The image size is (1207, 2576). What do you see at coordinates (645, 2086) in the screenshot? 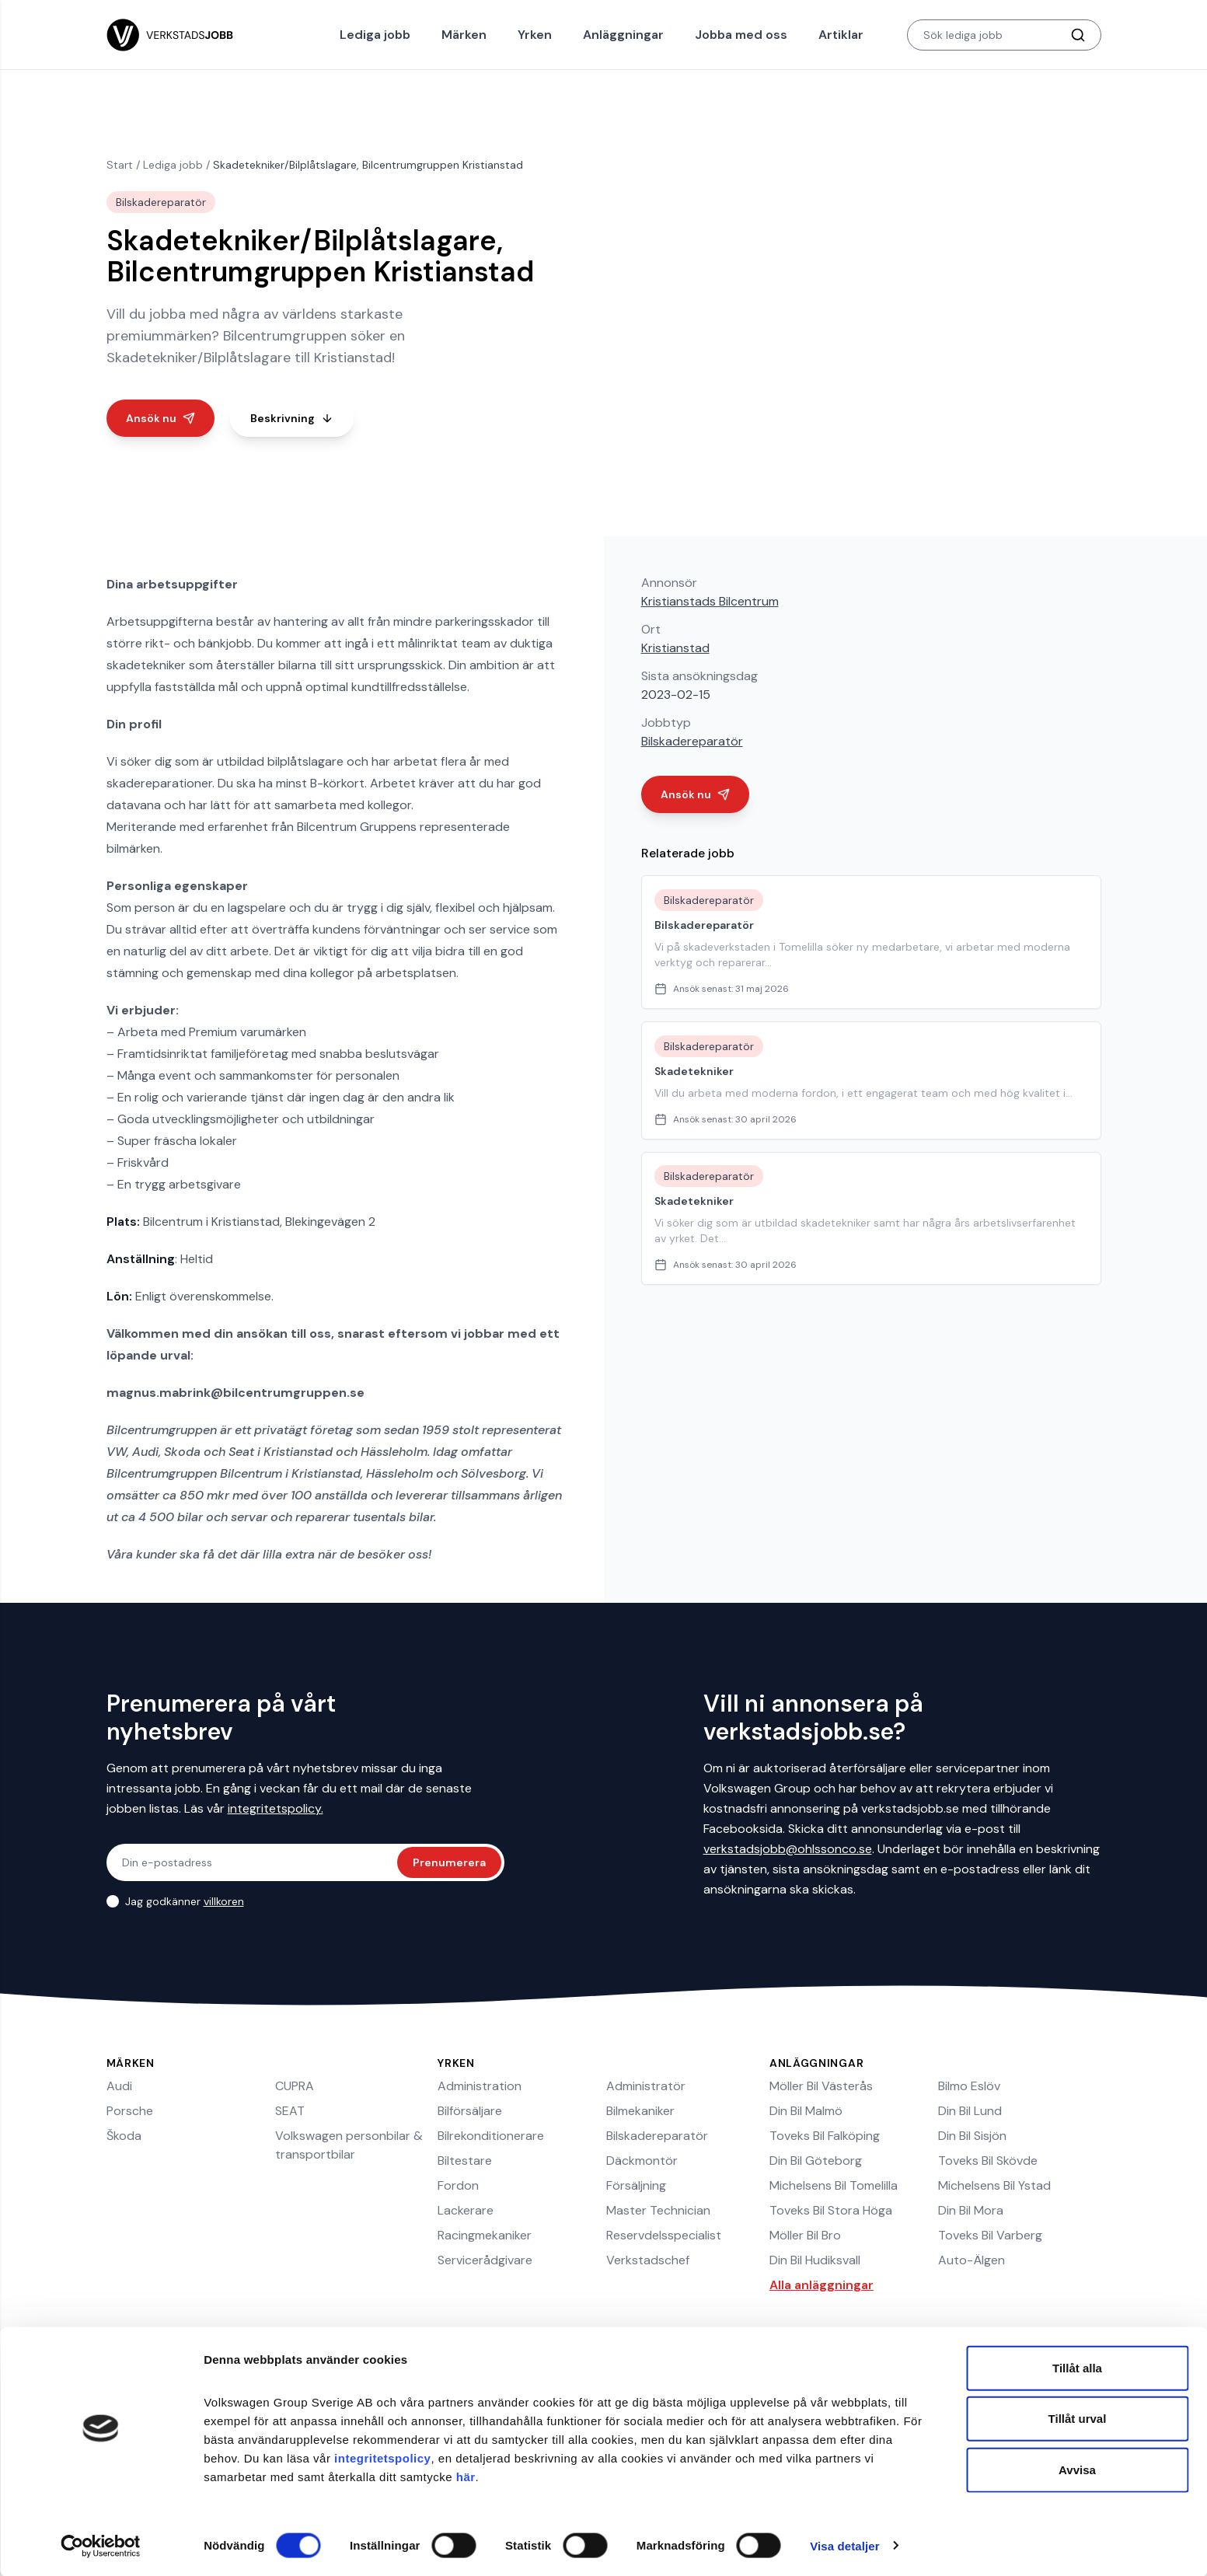
I see `Administratör` at bounding box center [645, 2086].